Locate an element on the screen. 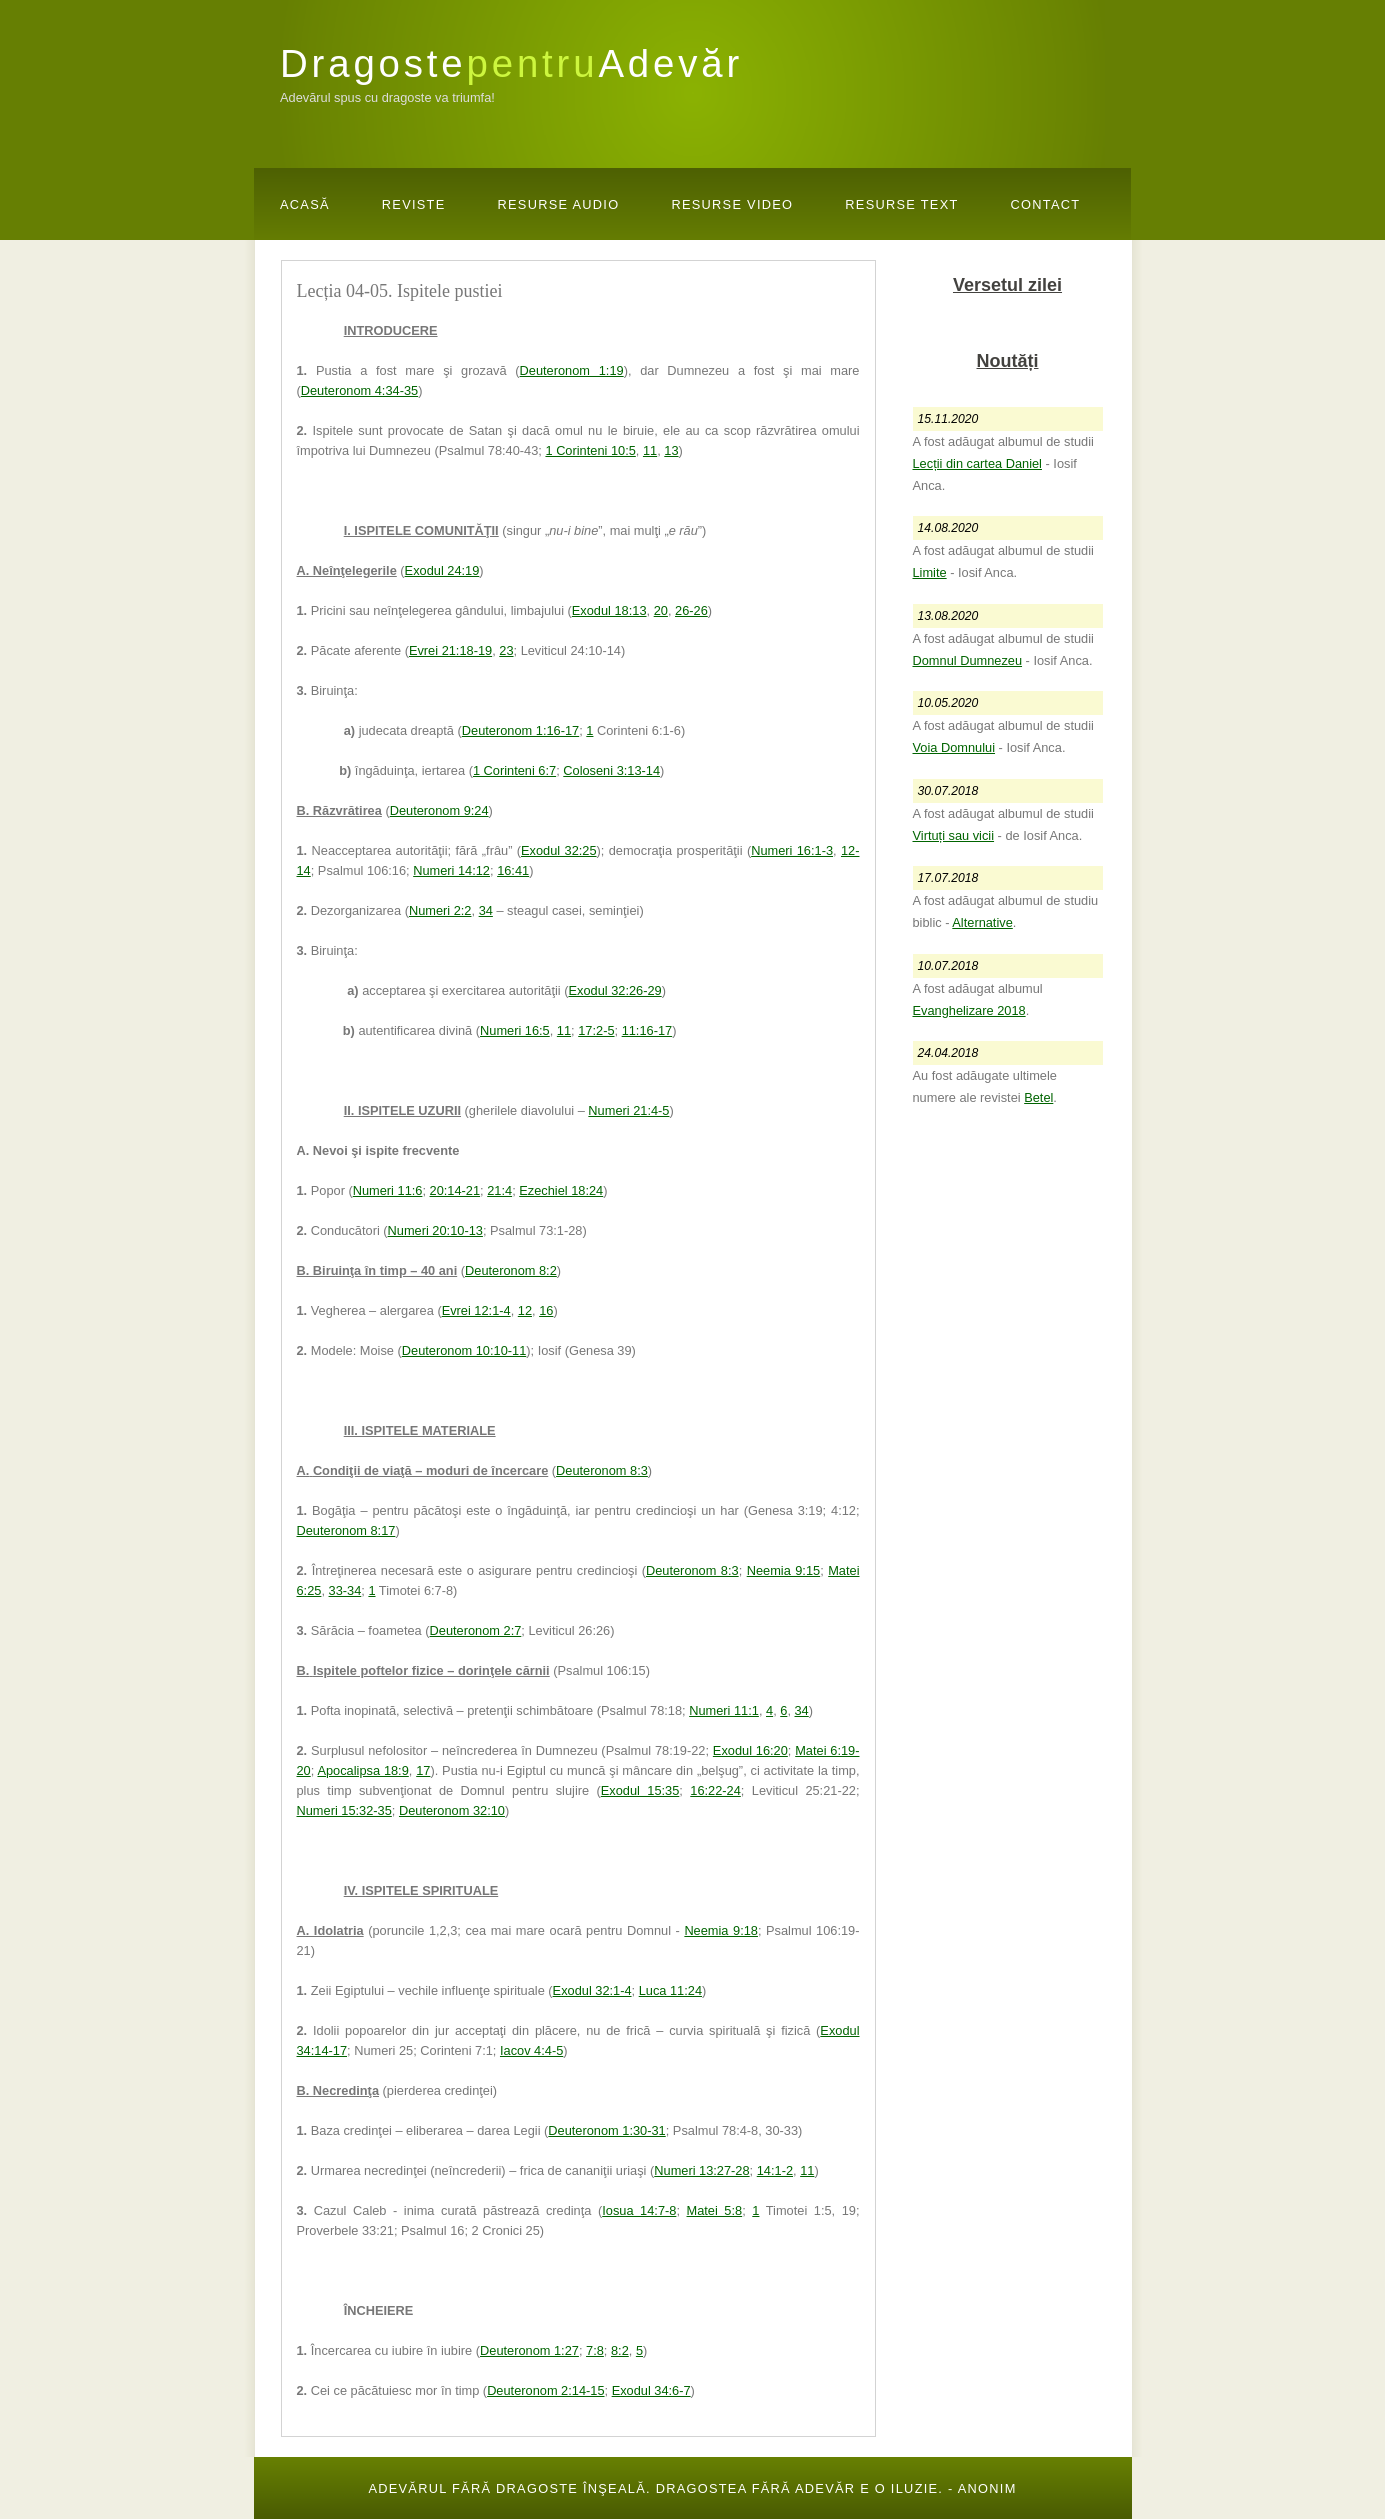  Numeri 14:12 is located at coordinates (451, 870).